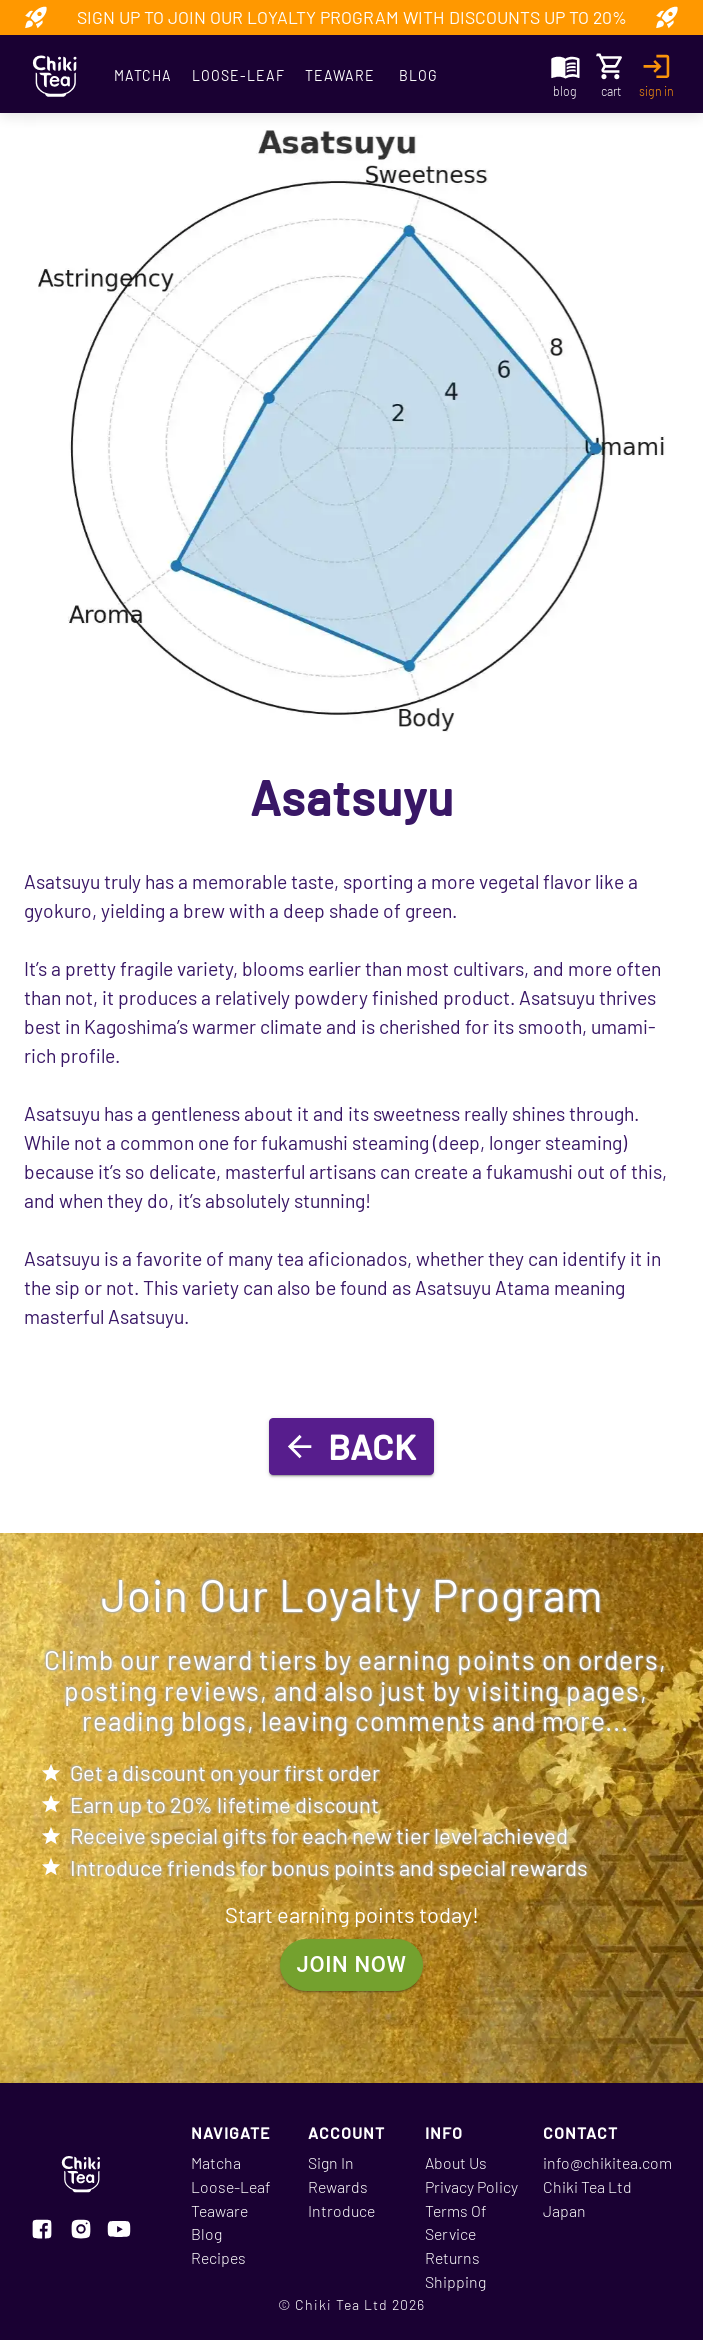 This screenshot has height=2340, width=703. I want to click on Chiki Tea Ltd, so click(587, 2186).